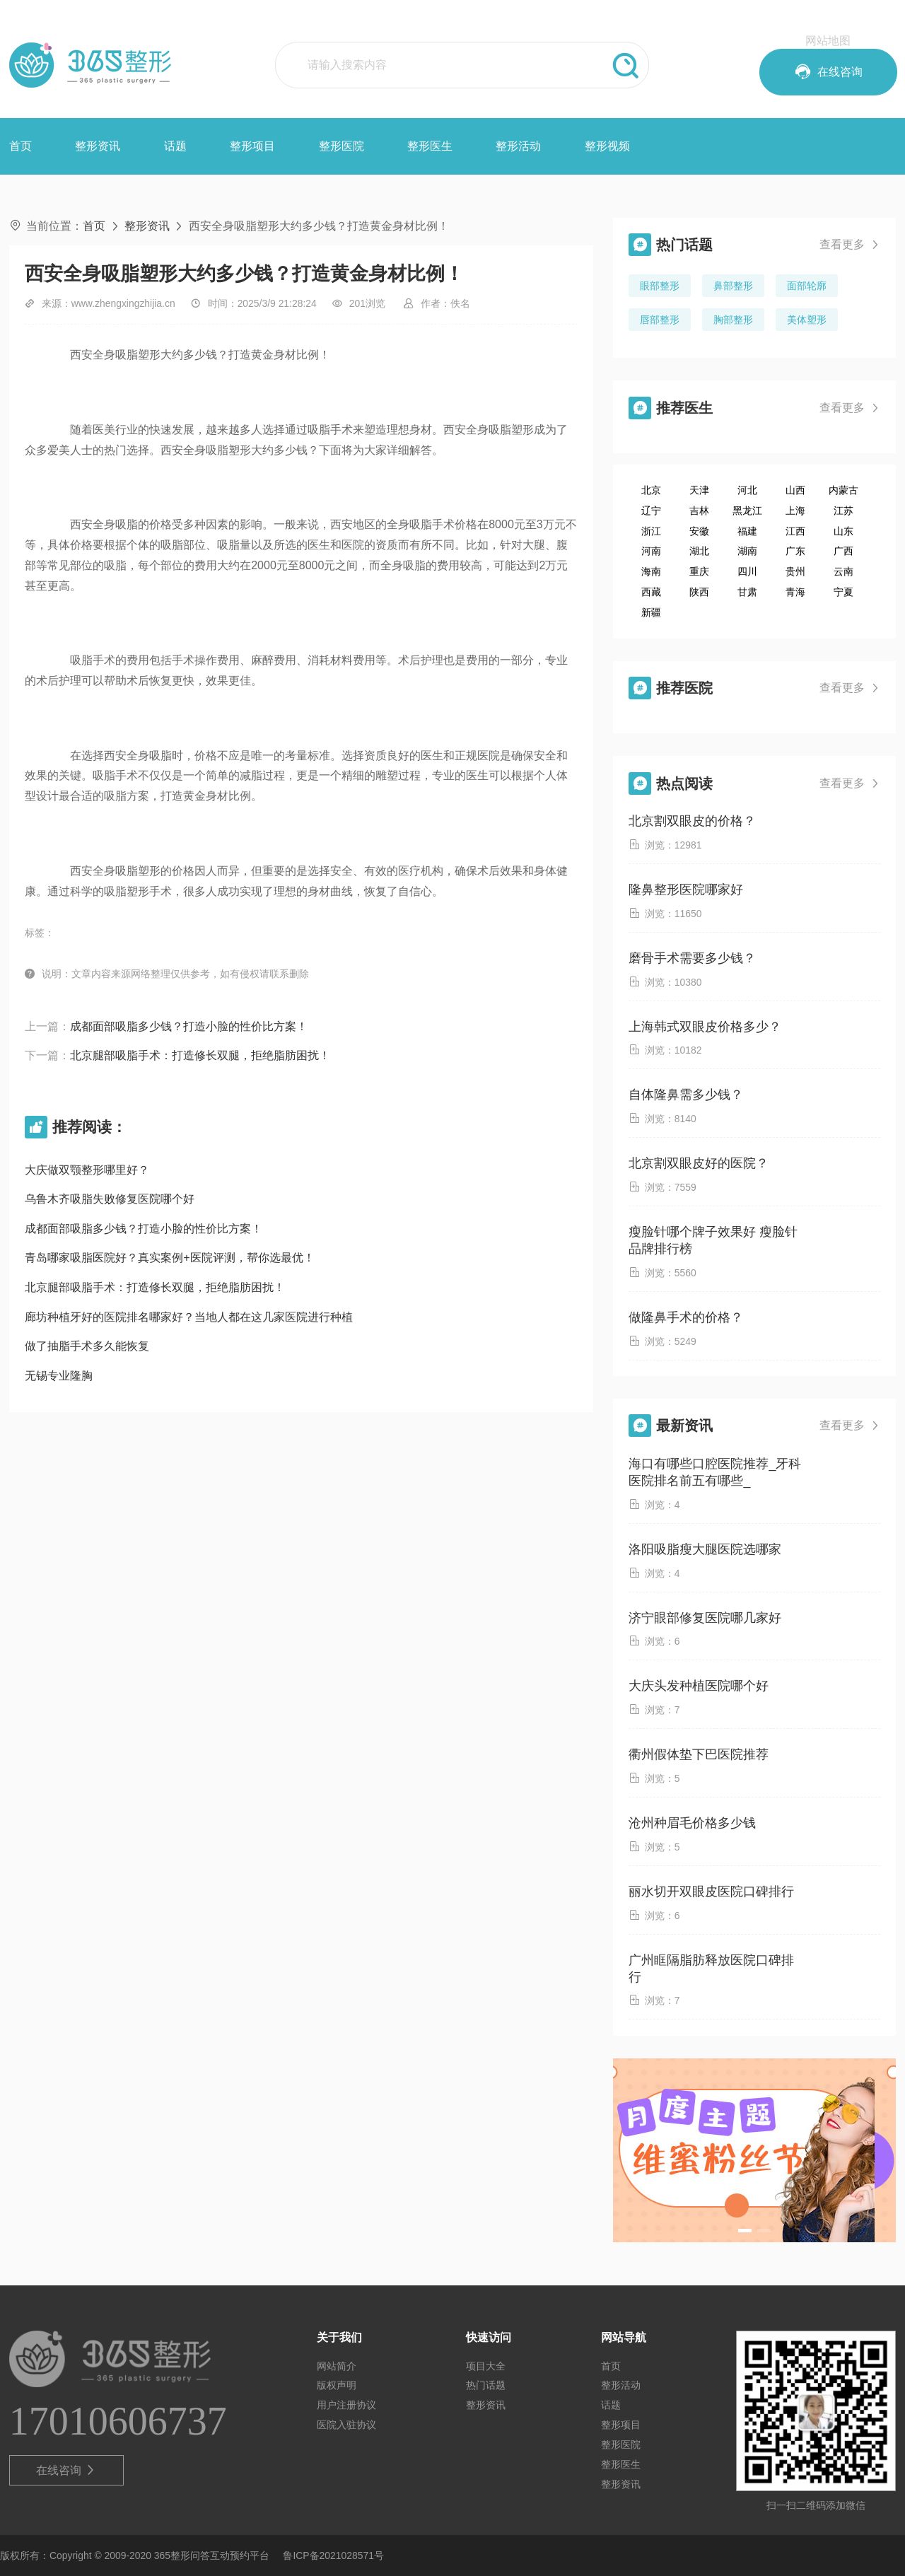  What do you see at coordinates (486, 2385) in the screenshot?
I see `热门话题` at bounding box center [486, 2385].